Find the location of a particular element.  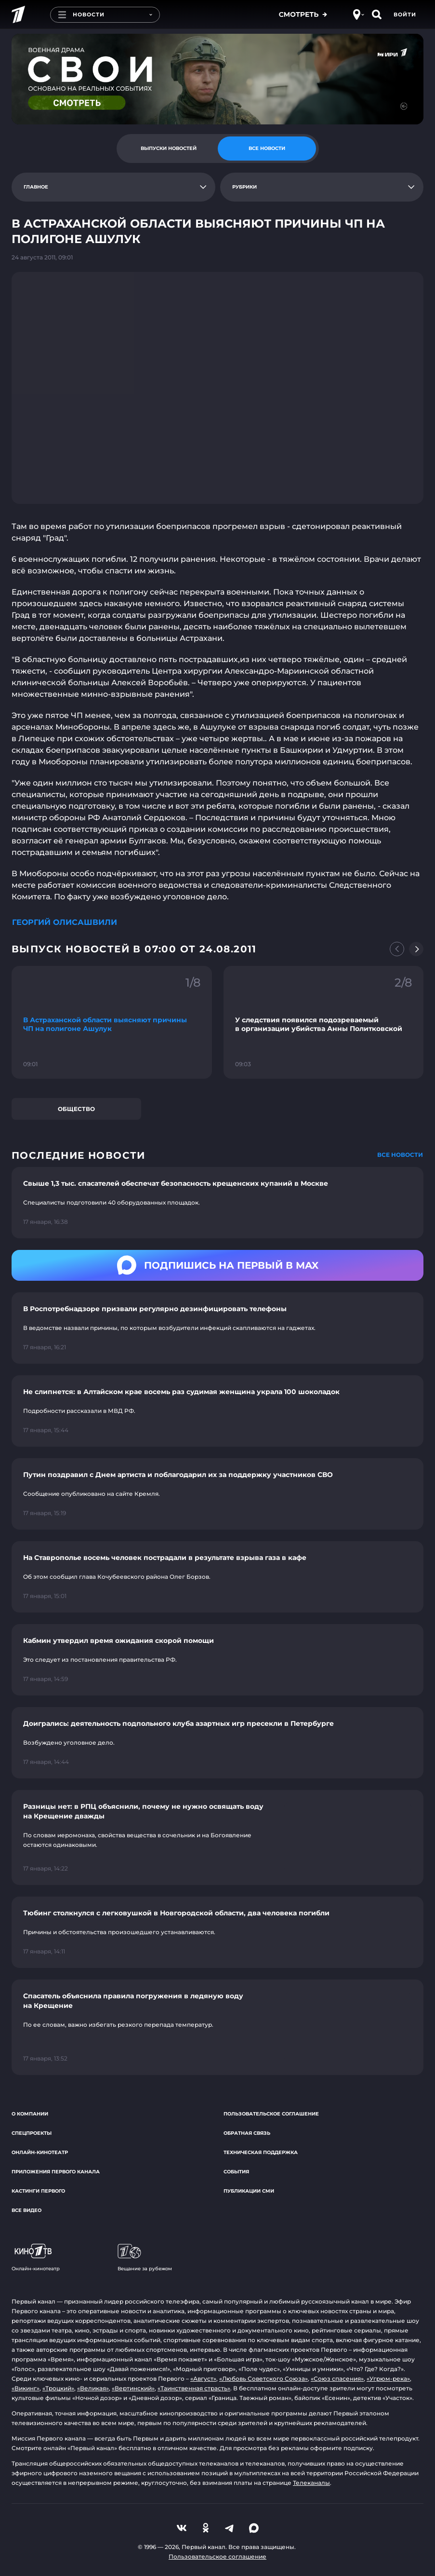

«Любовь Советского Союза» is located at coordinates (263, 2378).